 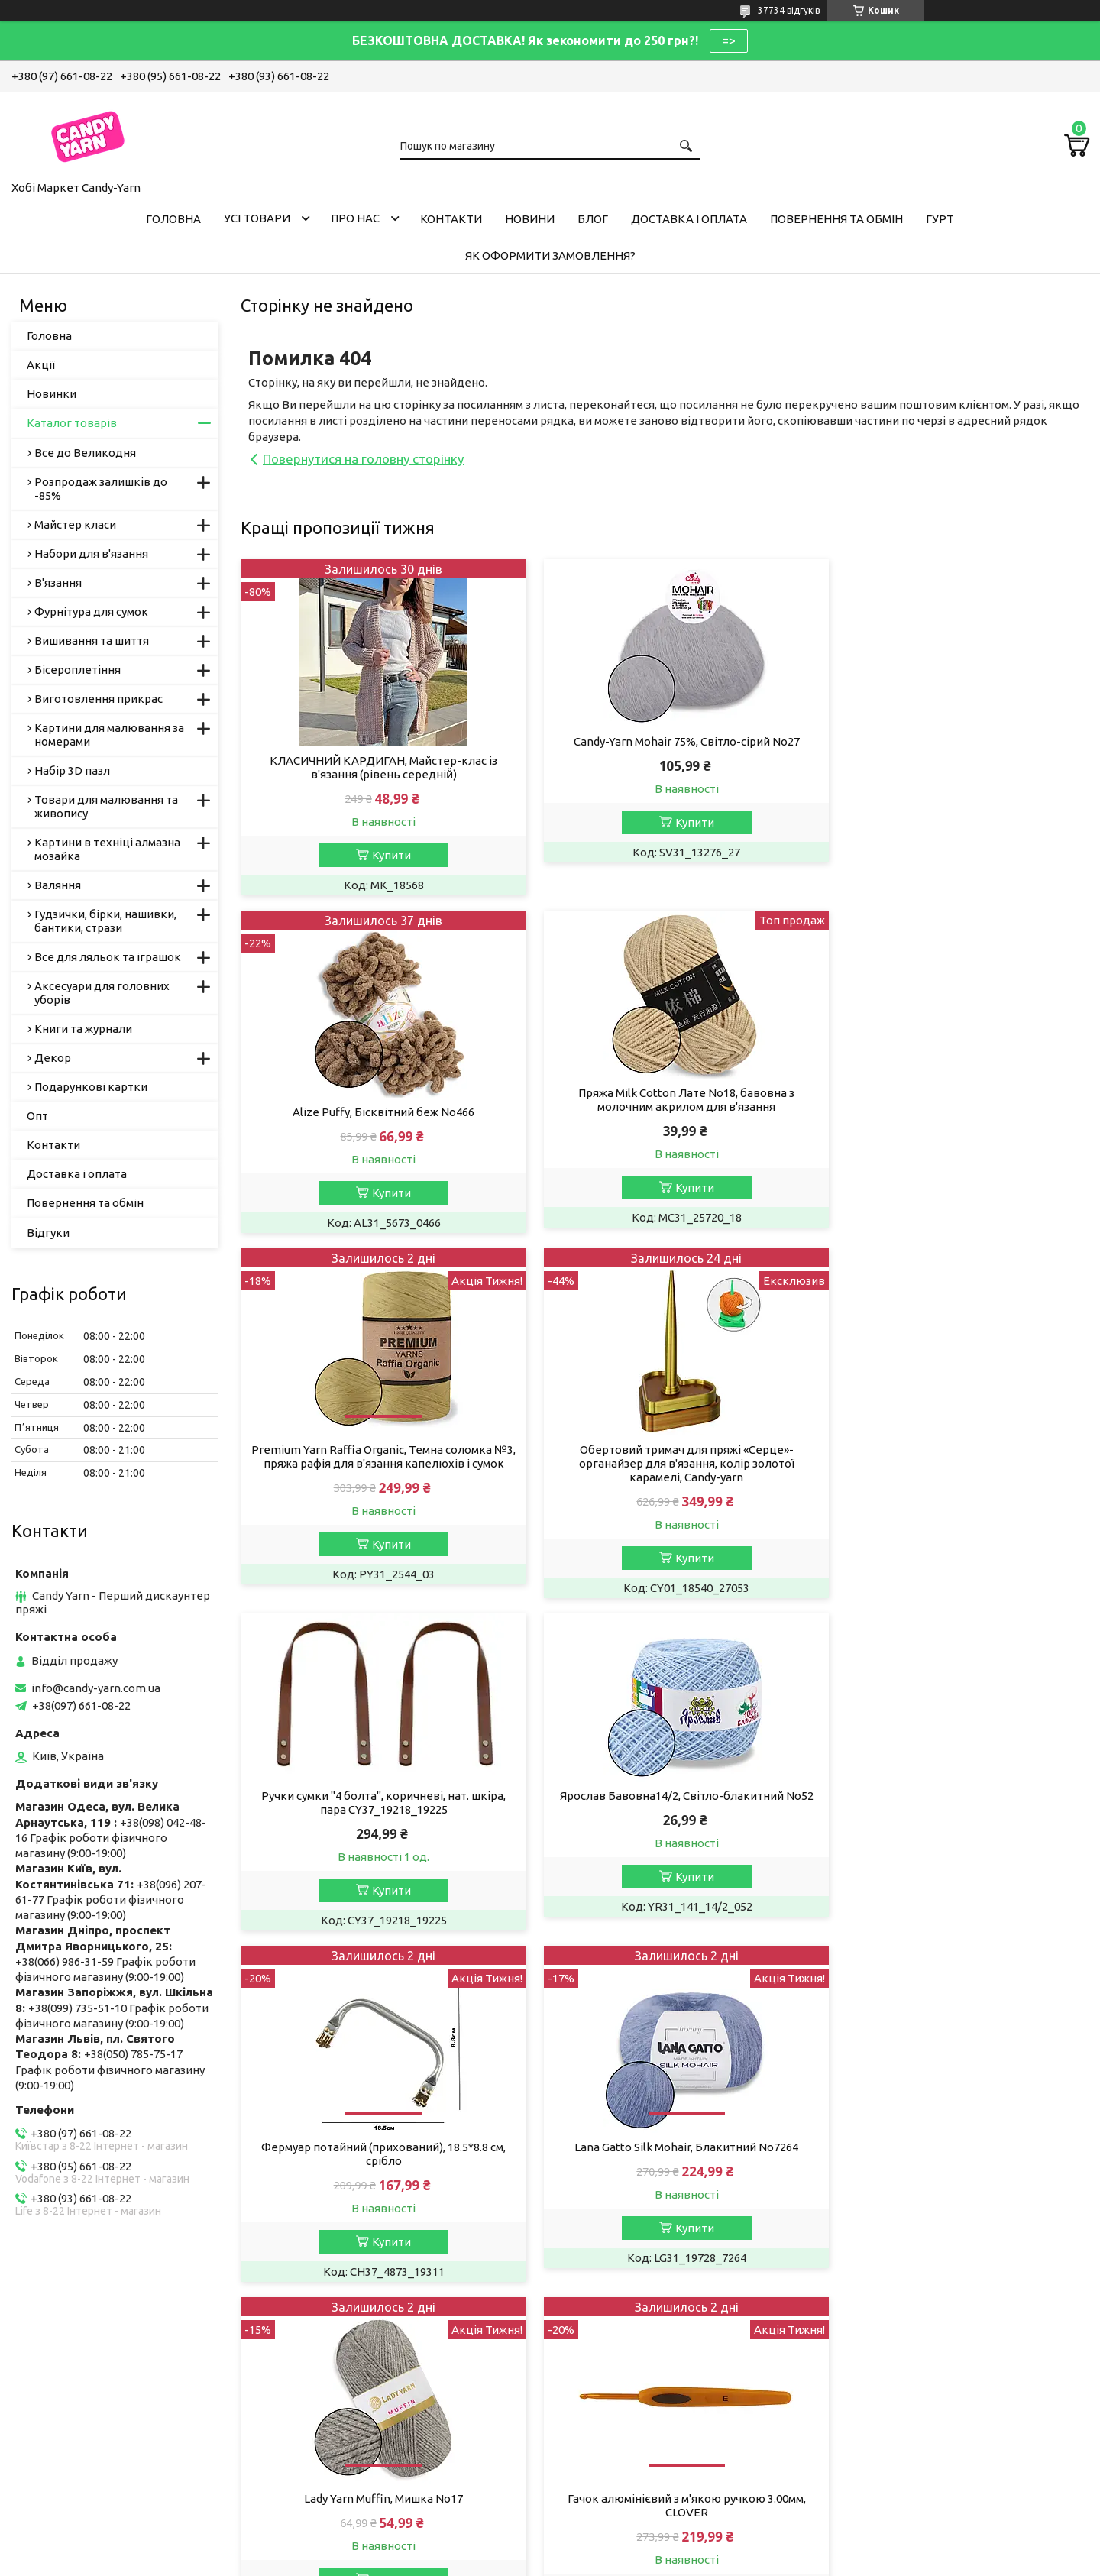 What do you see at coordinates (352, 2384) in the screenshot?
I see `Candy-Yarn у Львові` at bounding box center [352, 2384].